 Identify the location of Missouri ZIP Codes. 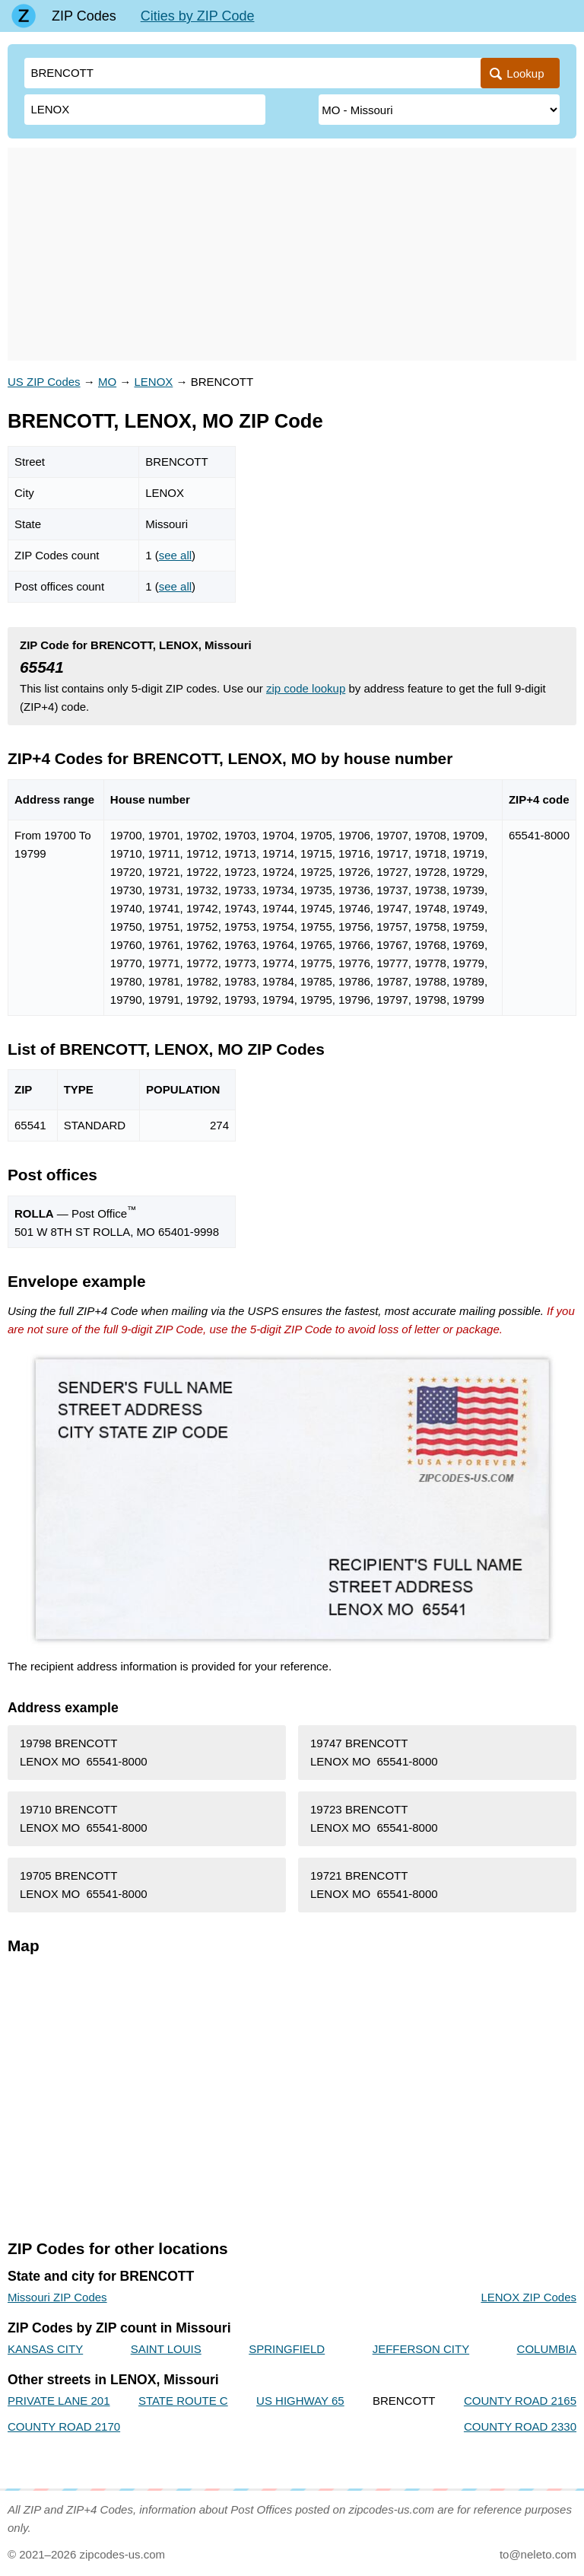
(57, 2297).